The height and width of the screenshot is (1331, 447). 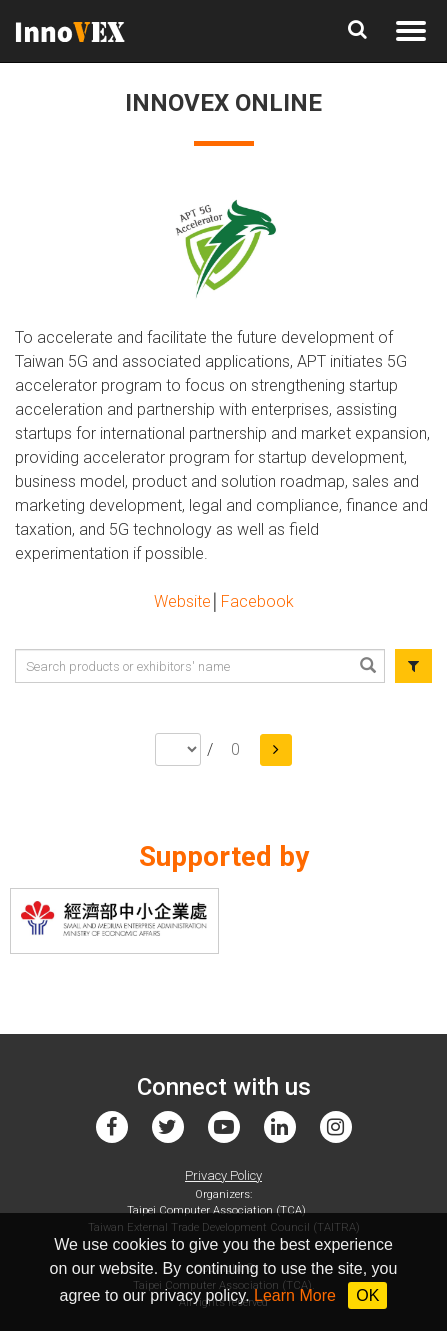 What do you see at coordinates (295, 1295) in the screenshot?
I see `Learn More` at bounding box center [295, 1295].